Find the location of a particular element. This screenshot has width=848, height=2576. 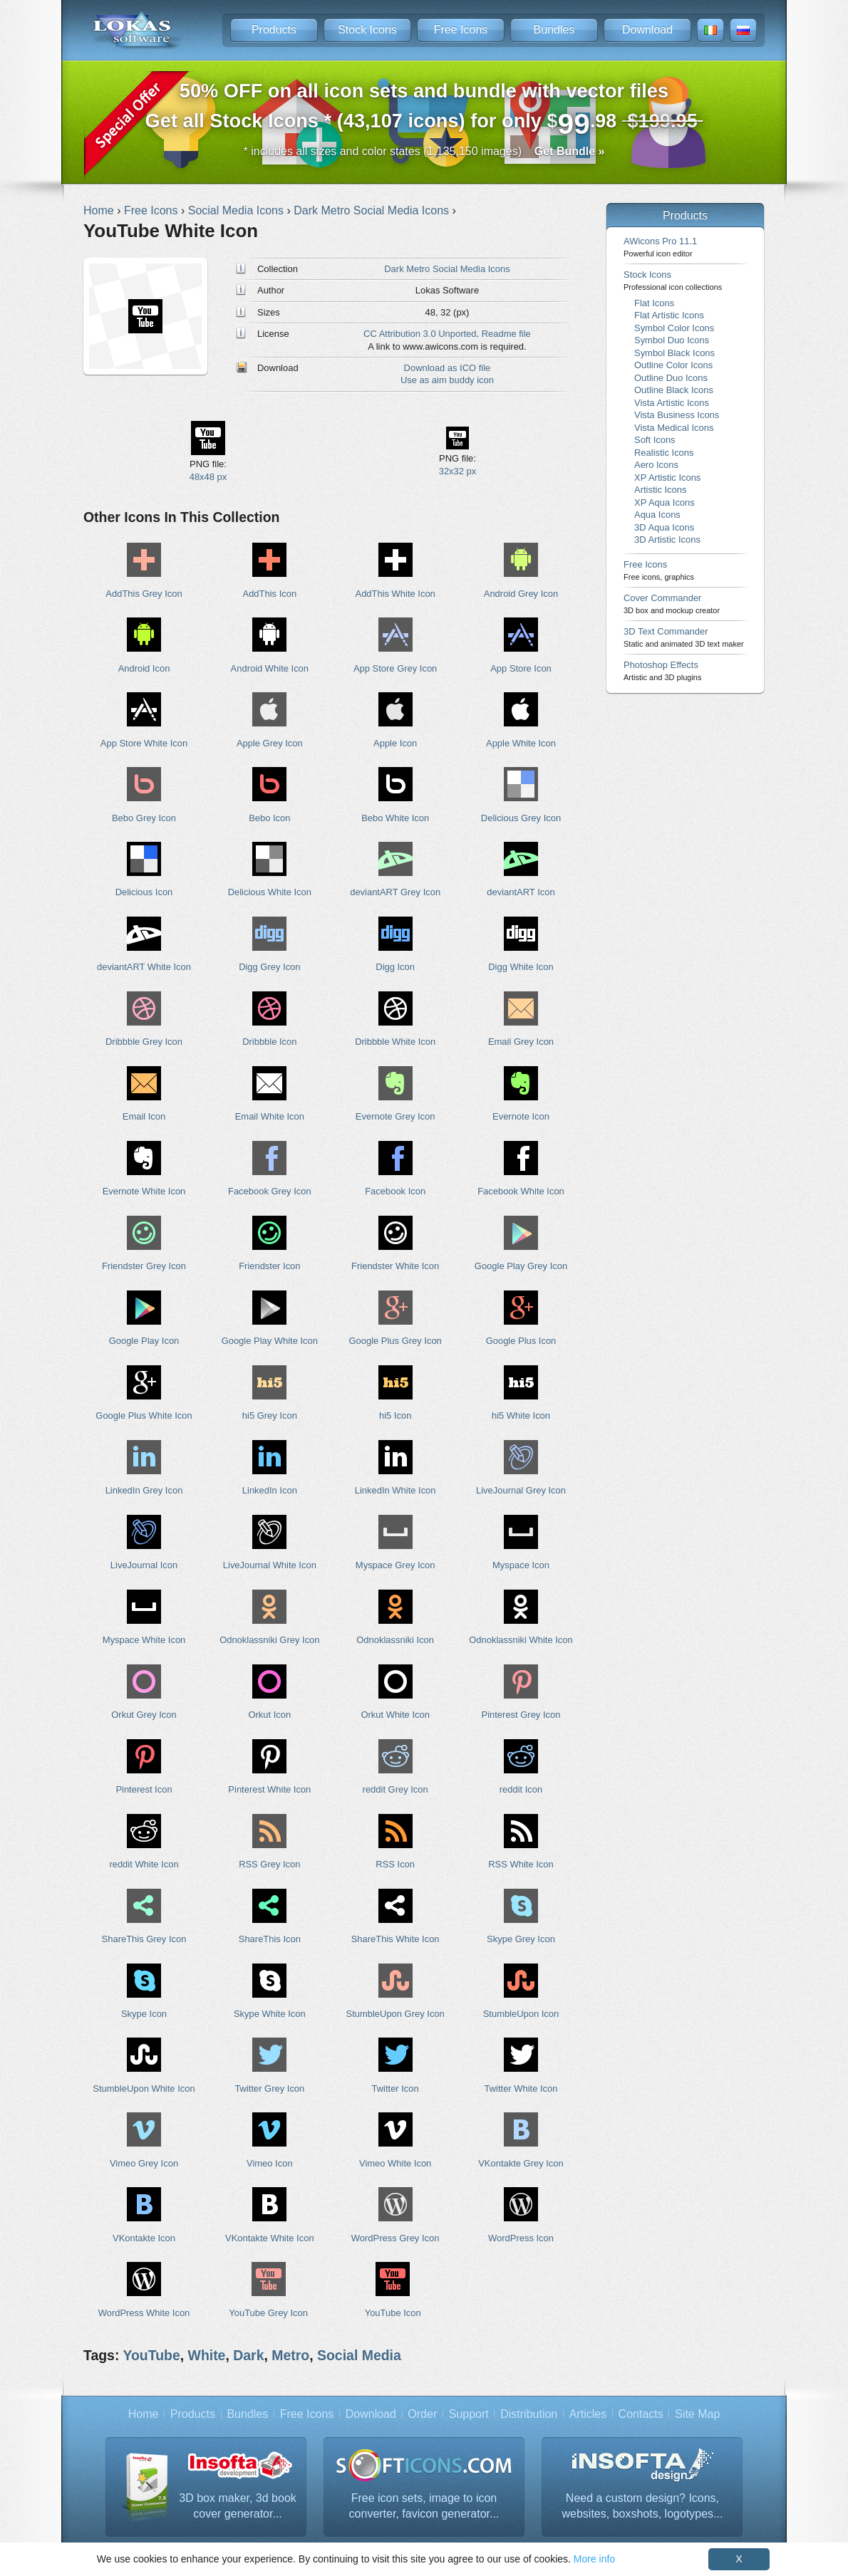

Metro is located at coordinates (290, 2355).